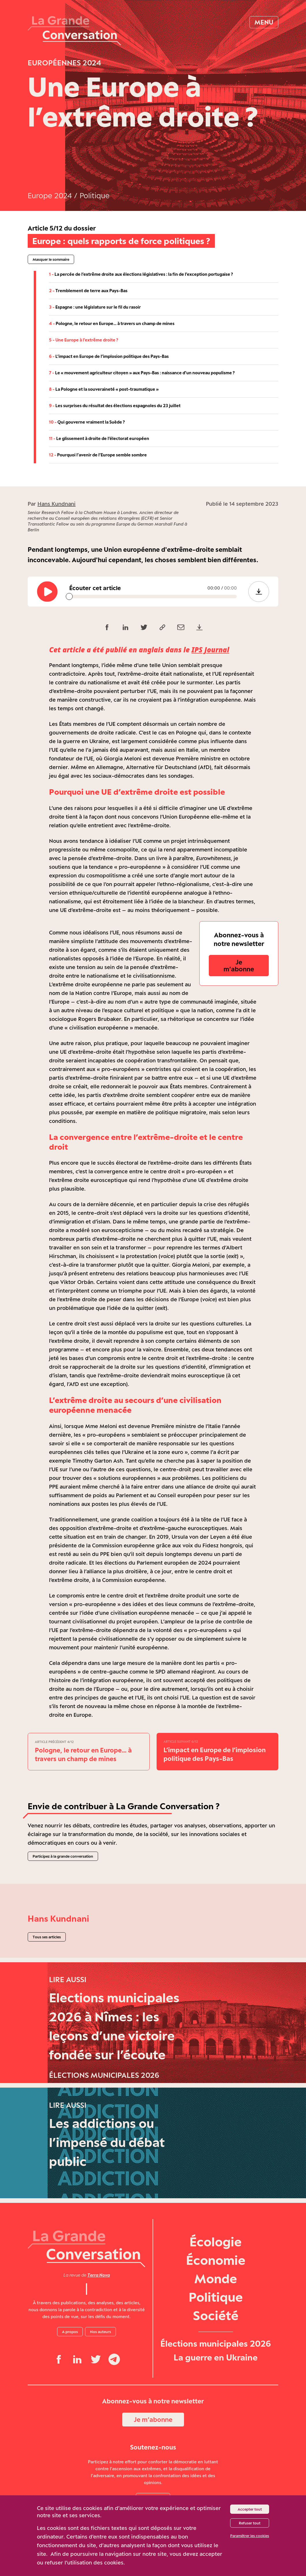 The height and width of the screenshot is (2576, 306). Describe the element at coordinates (88, 290) in the screenshot. I see `Tremblement de terre aux Pays-Bas` at that location.